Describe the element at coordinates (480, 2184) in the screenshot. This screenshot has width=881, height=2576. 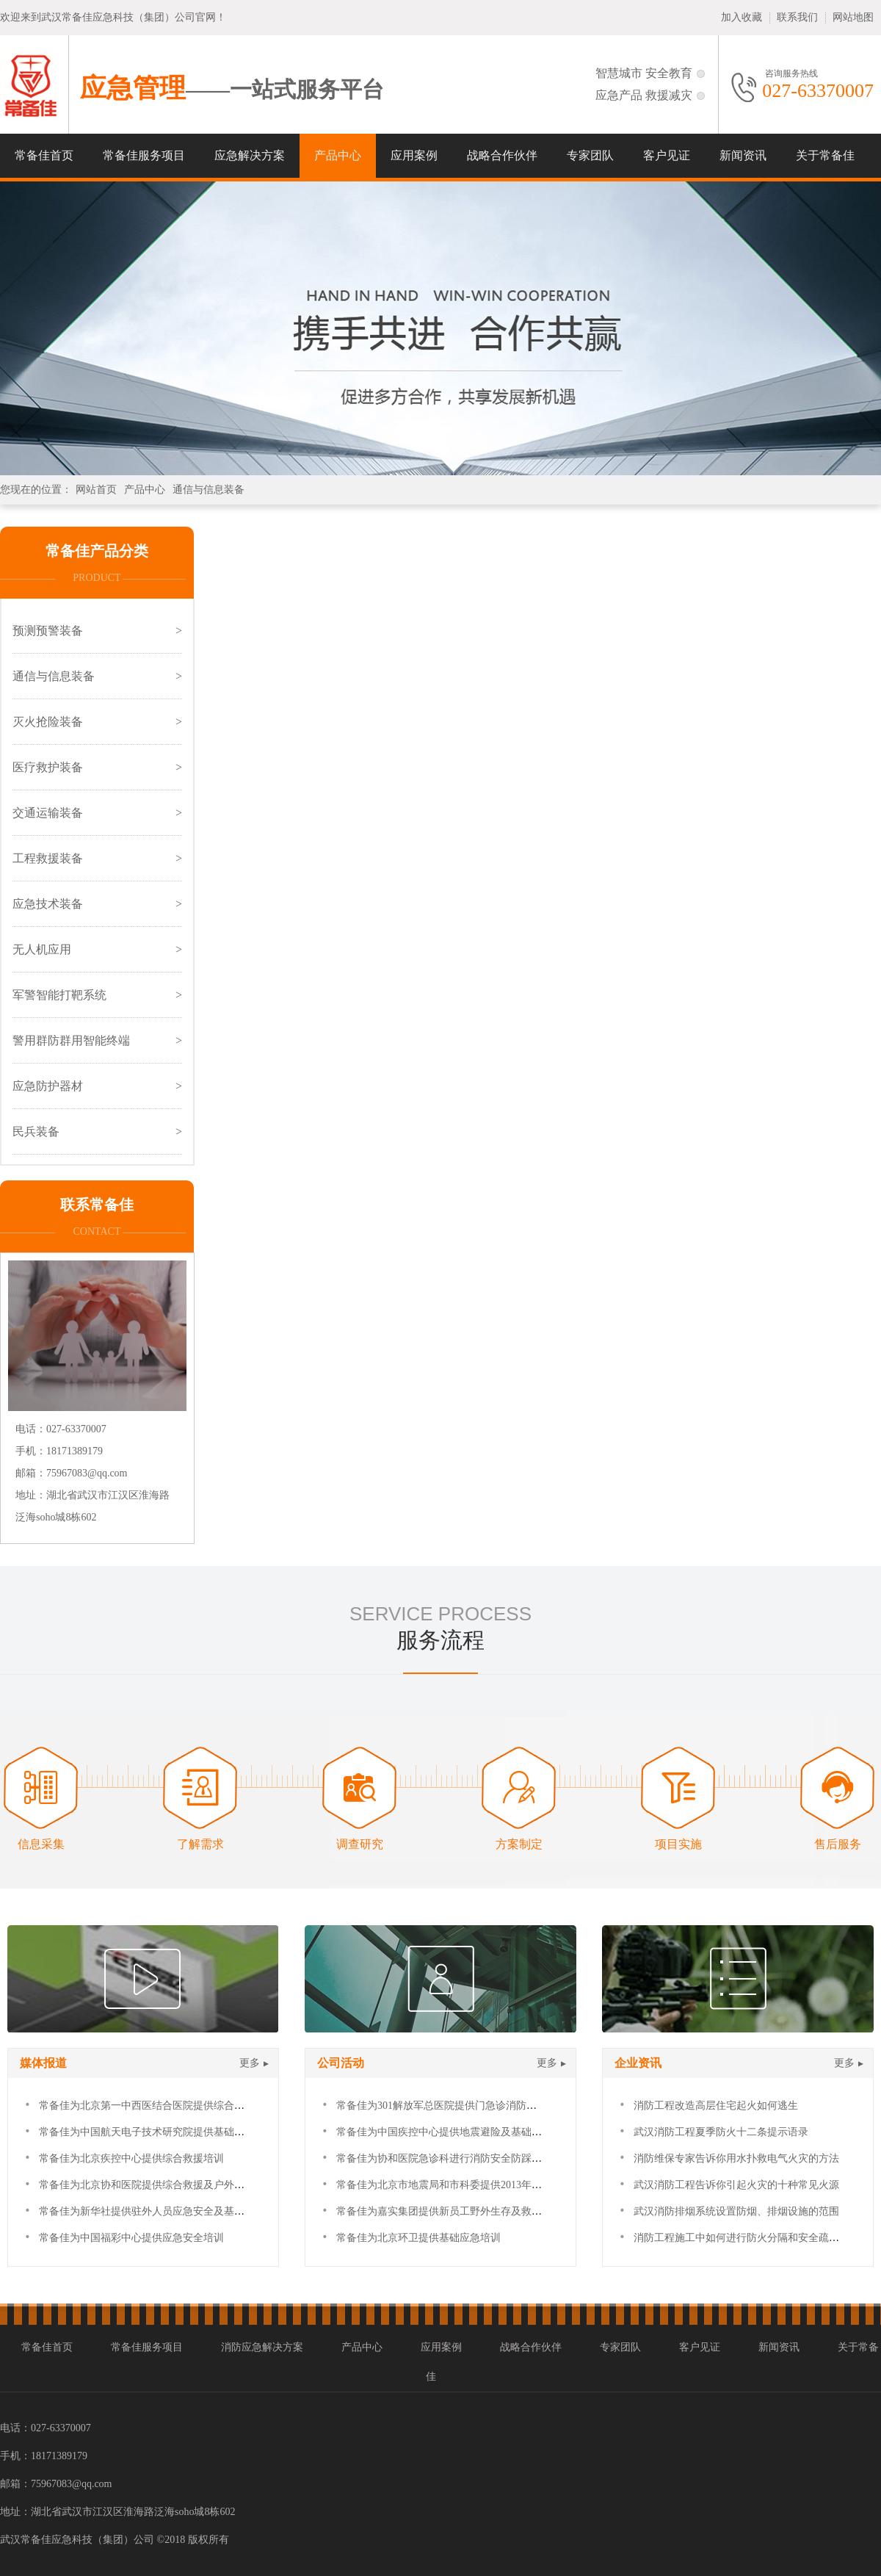
I see `常备佳为北京市地震局和市科委提供2013年度基础灾害救援培训` at that location.